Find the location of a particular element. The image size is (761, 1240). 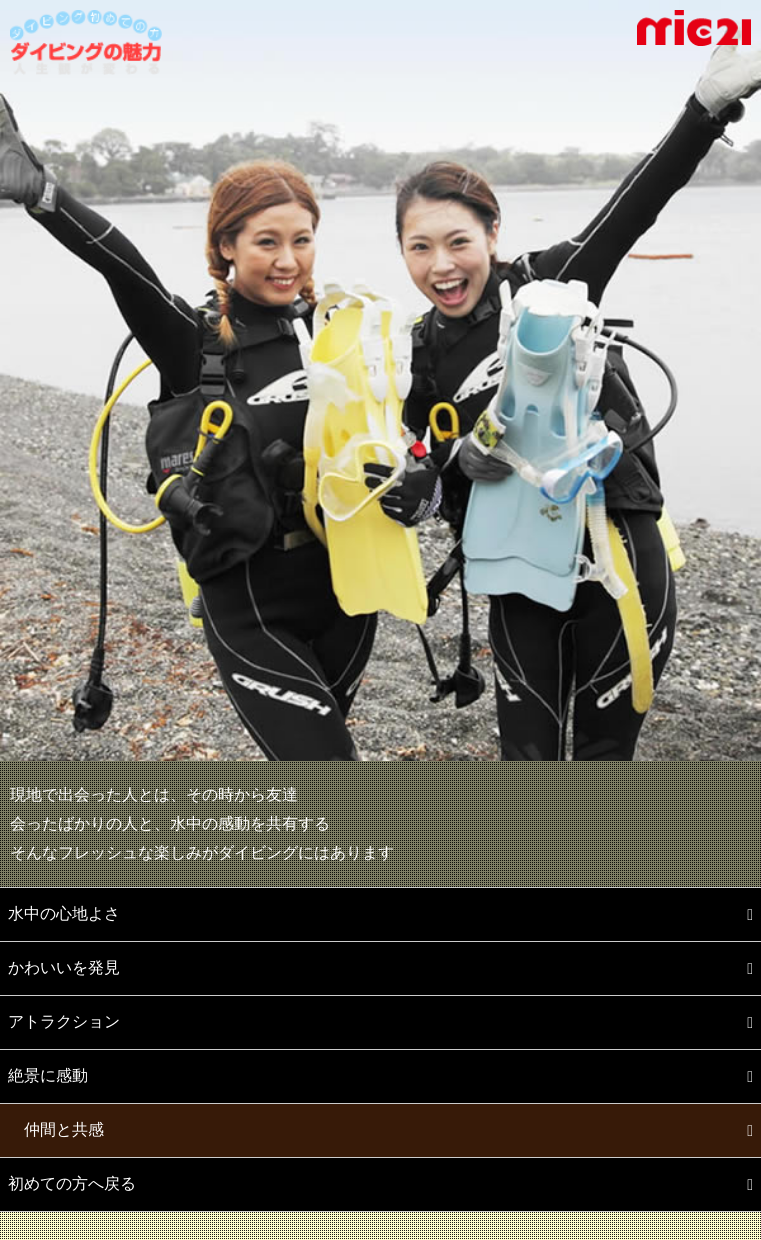

アトラクション is located at coordinates (64, 1021).